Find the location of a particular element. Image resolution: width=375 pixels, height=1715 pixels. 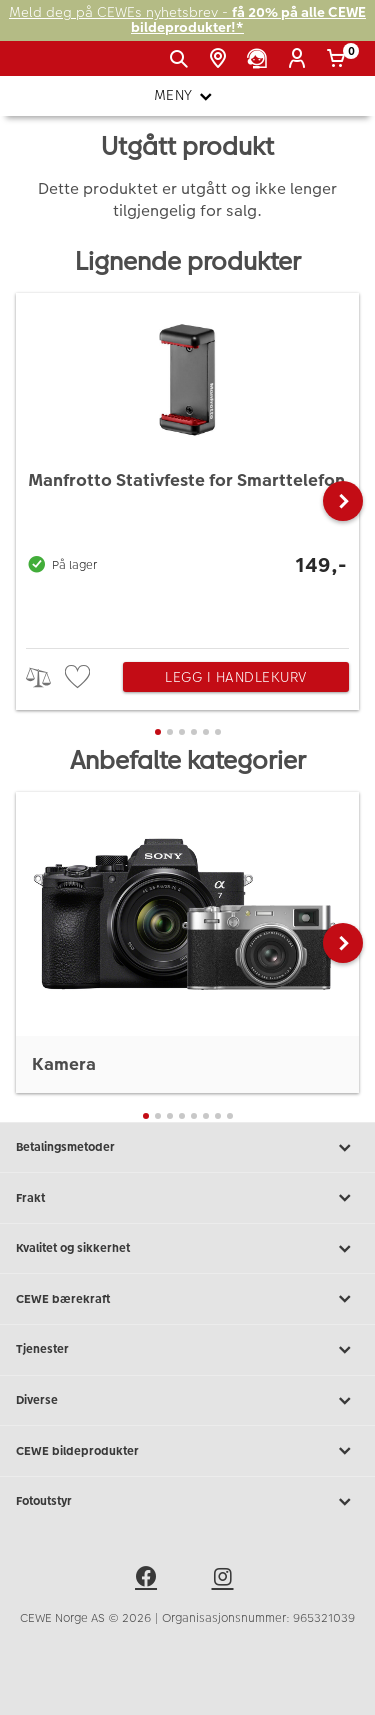

Diverse is located at coordinates (187, 1401).